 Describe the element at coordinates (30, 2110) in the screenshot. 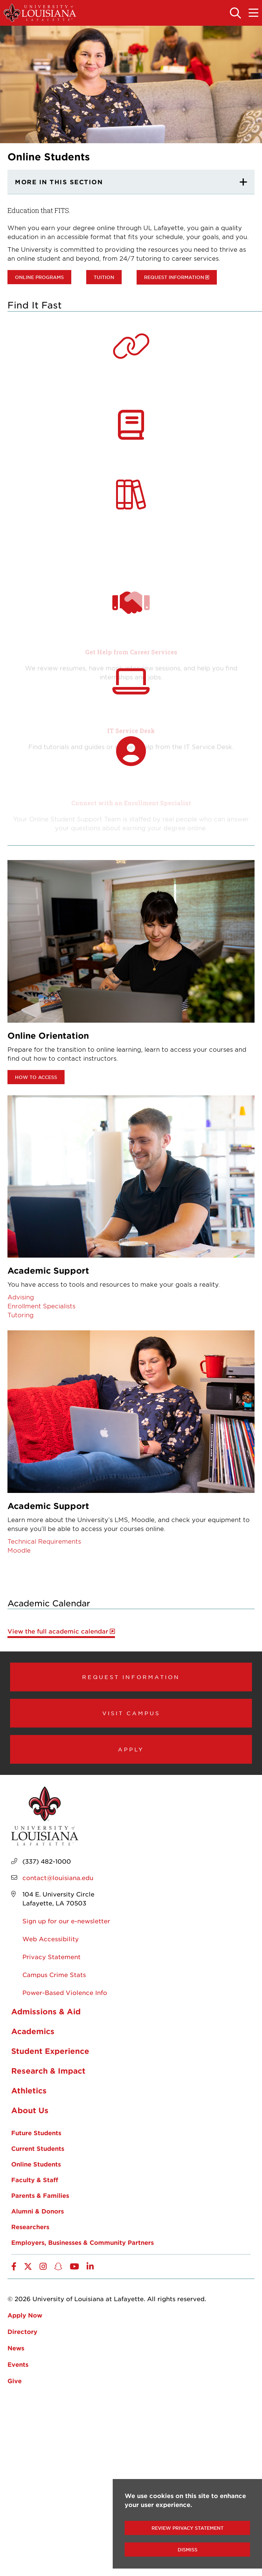

I see `About Us` at that location.